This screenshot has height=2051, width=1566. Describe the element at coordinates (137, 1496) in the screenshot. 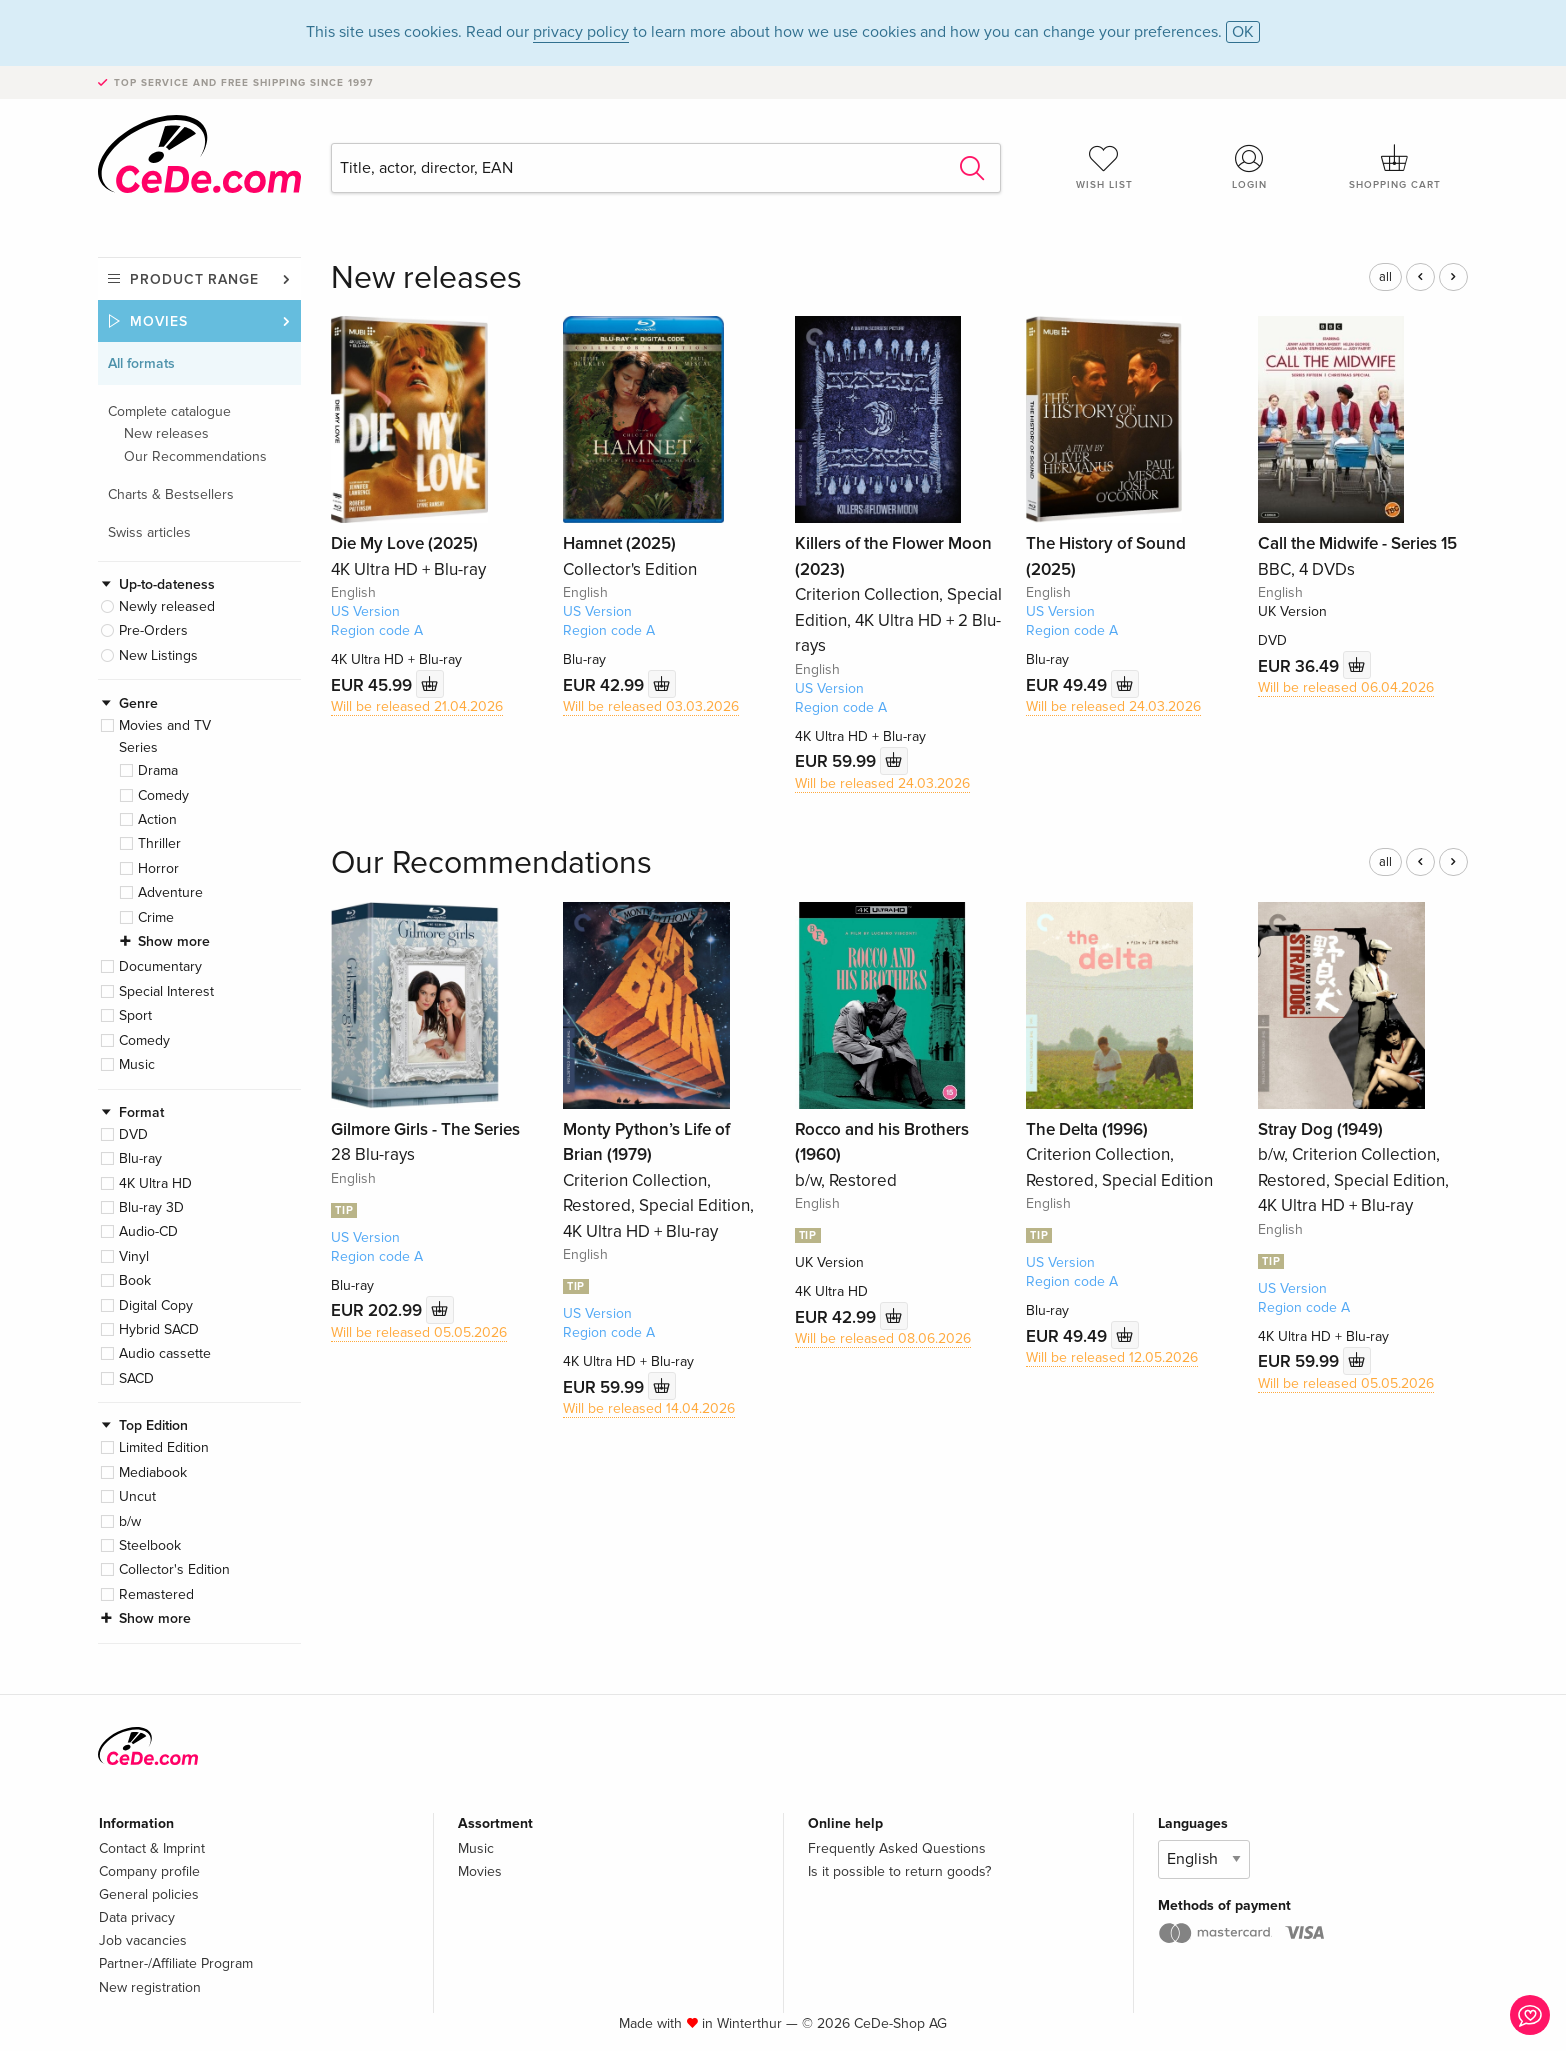

I see `Uncut` at that location.